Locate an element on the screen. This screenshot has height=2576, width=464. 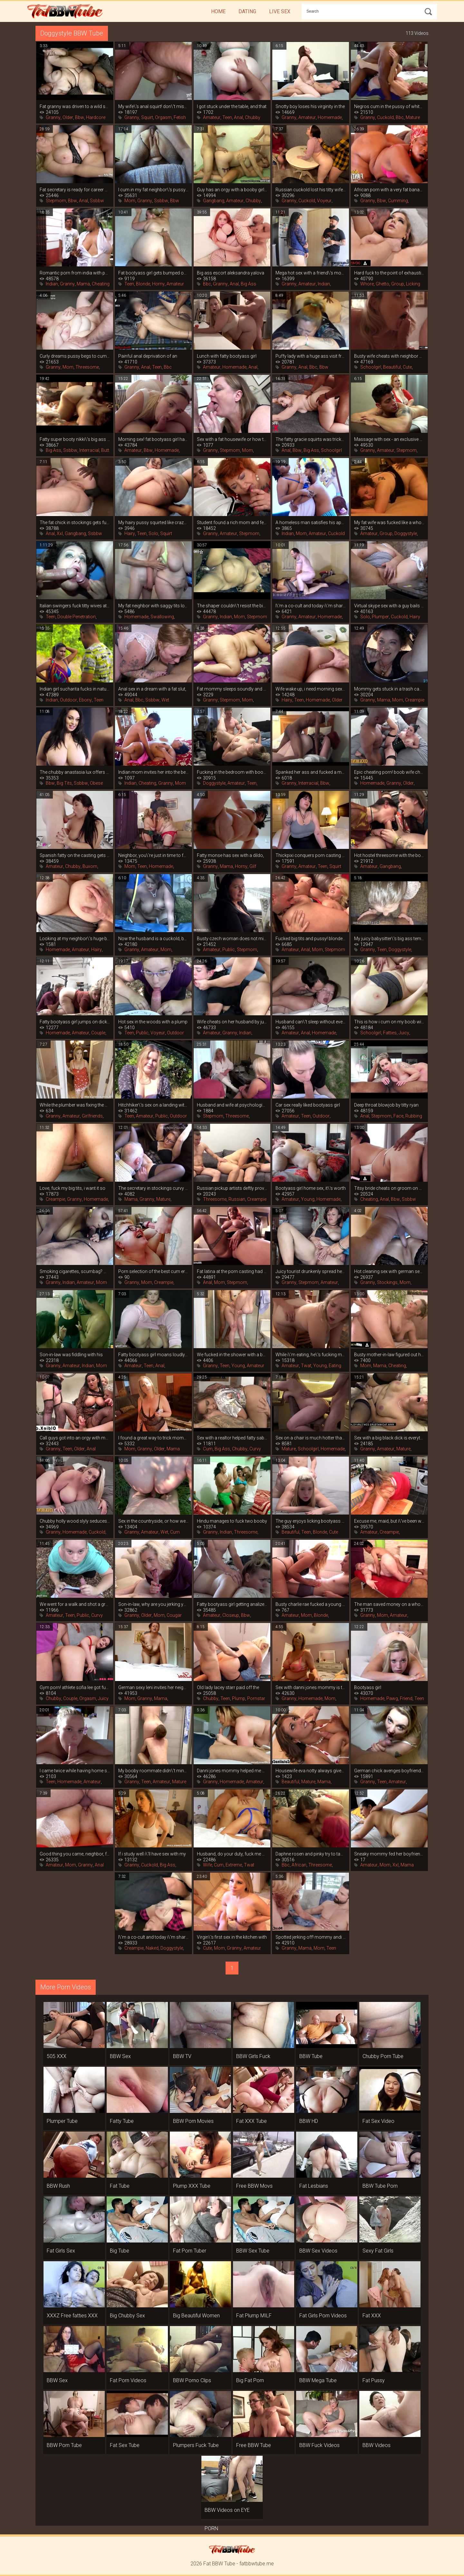
A homeless man satisfies his appetite is located at coordinates (311, 522).